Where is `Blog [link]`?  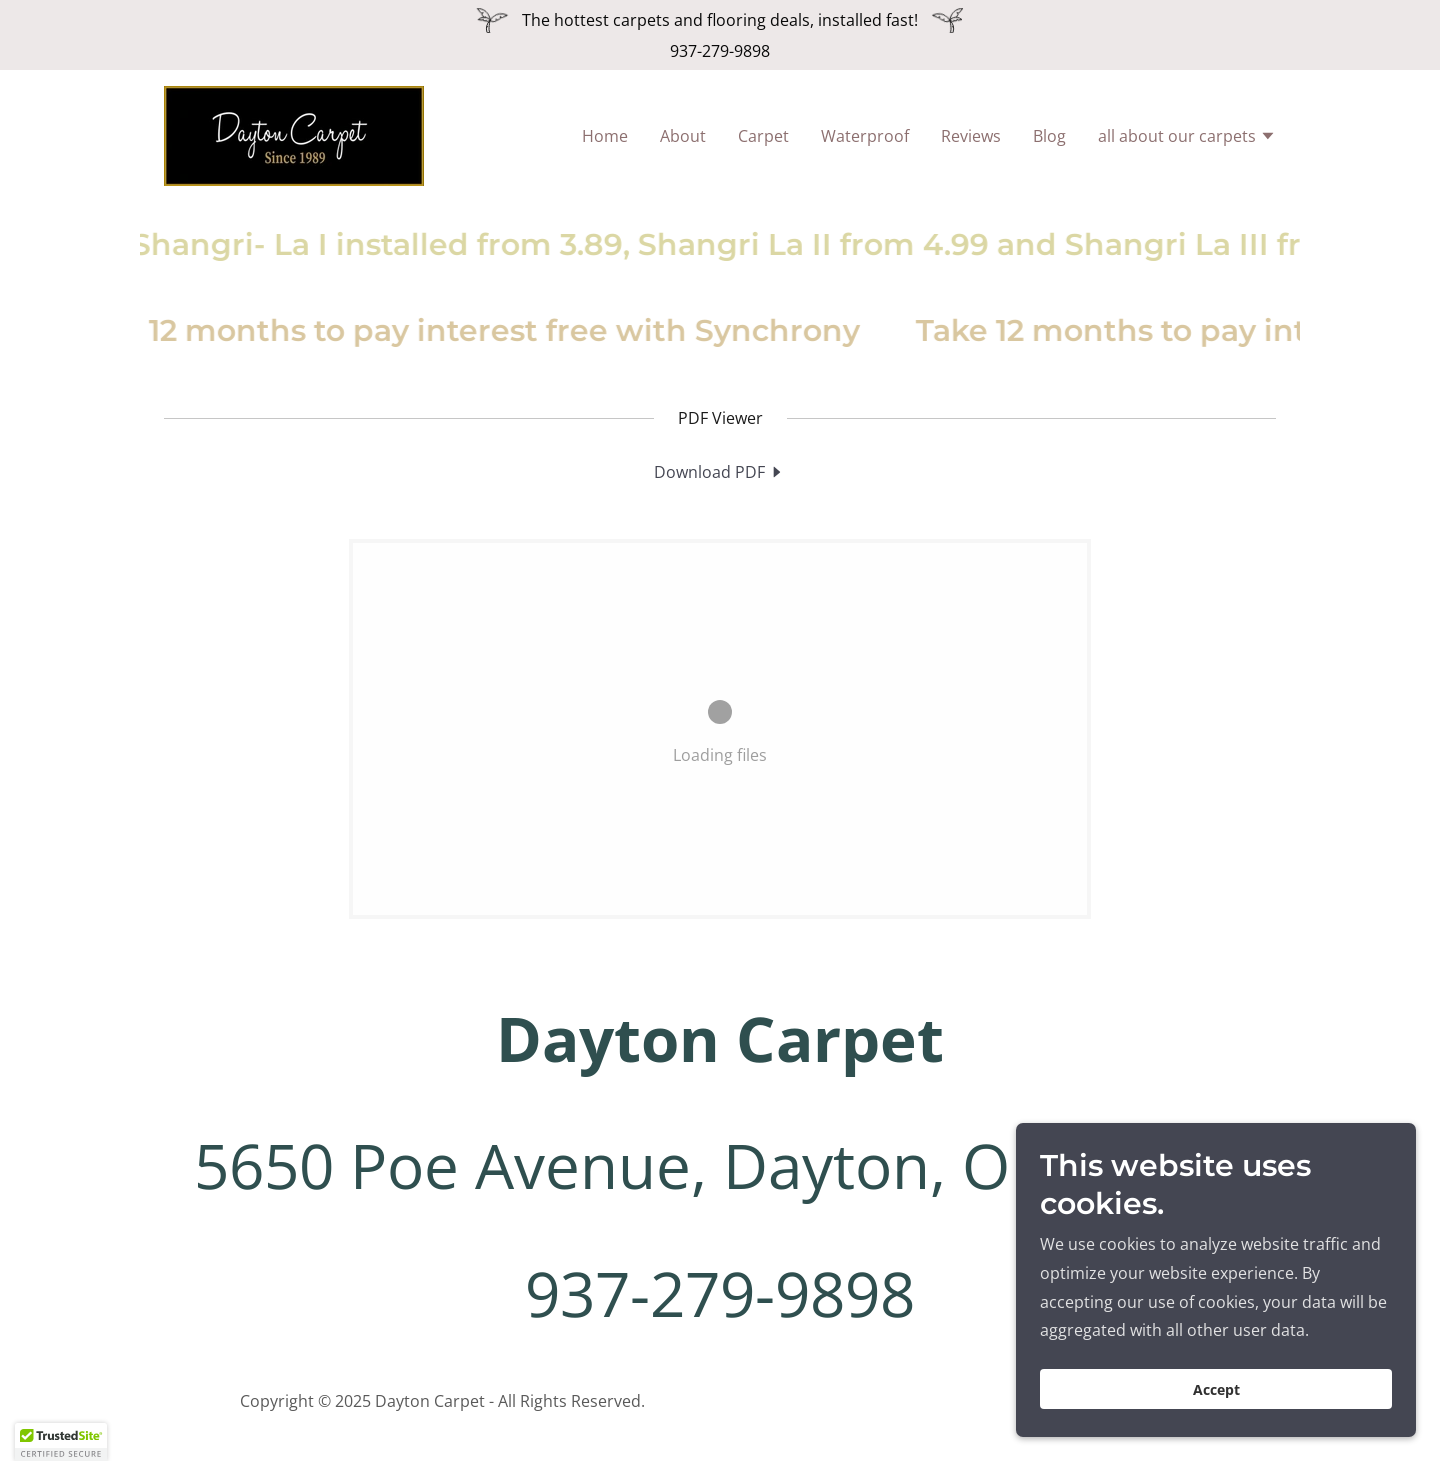 Blog [link] is located at coordinates (1049, 136).